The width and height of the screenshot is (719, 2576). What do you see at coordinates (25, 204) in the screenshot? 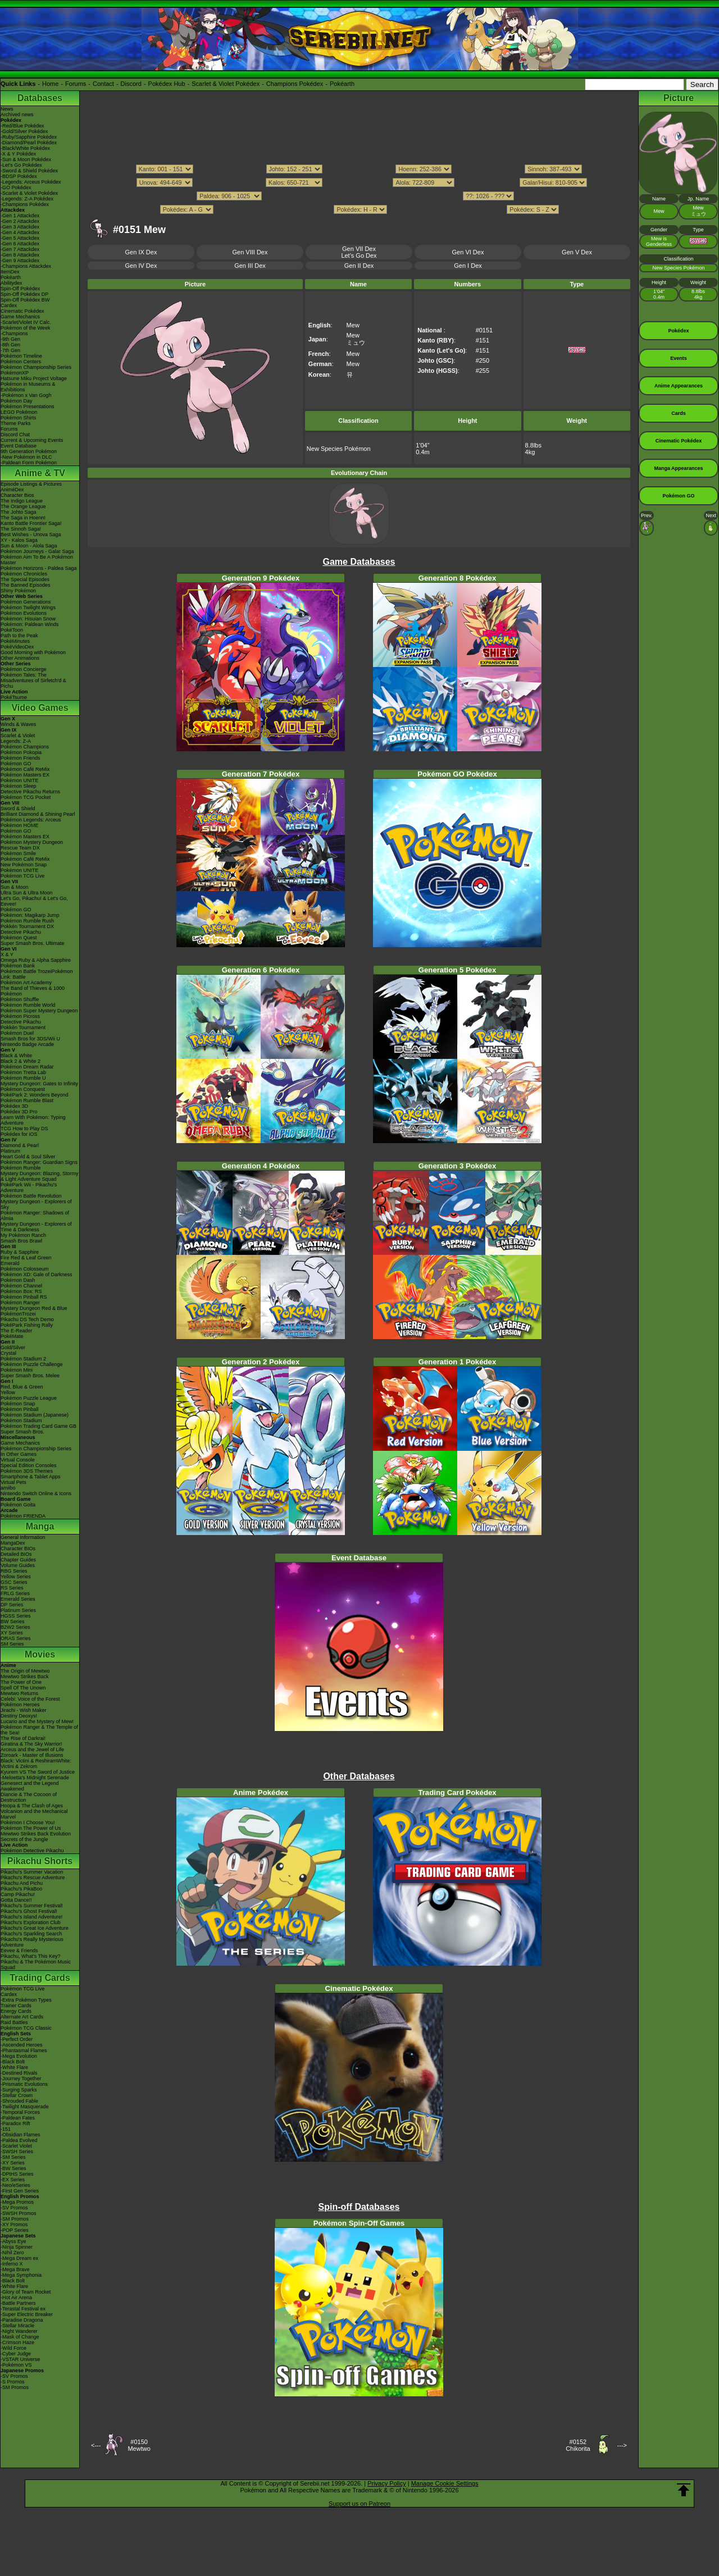
I see `-Champions Pokédex` at bounding box center [25, 204].